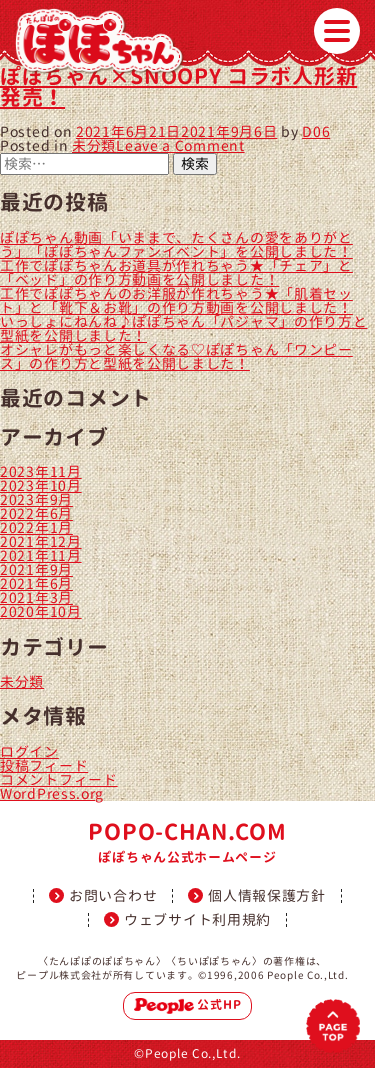  I want to click on お問い合わせ, so click(113, 896).